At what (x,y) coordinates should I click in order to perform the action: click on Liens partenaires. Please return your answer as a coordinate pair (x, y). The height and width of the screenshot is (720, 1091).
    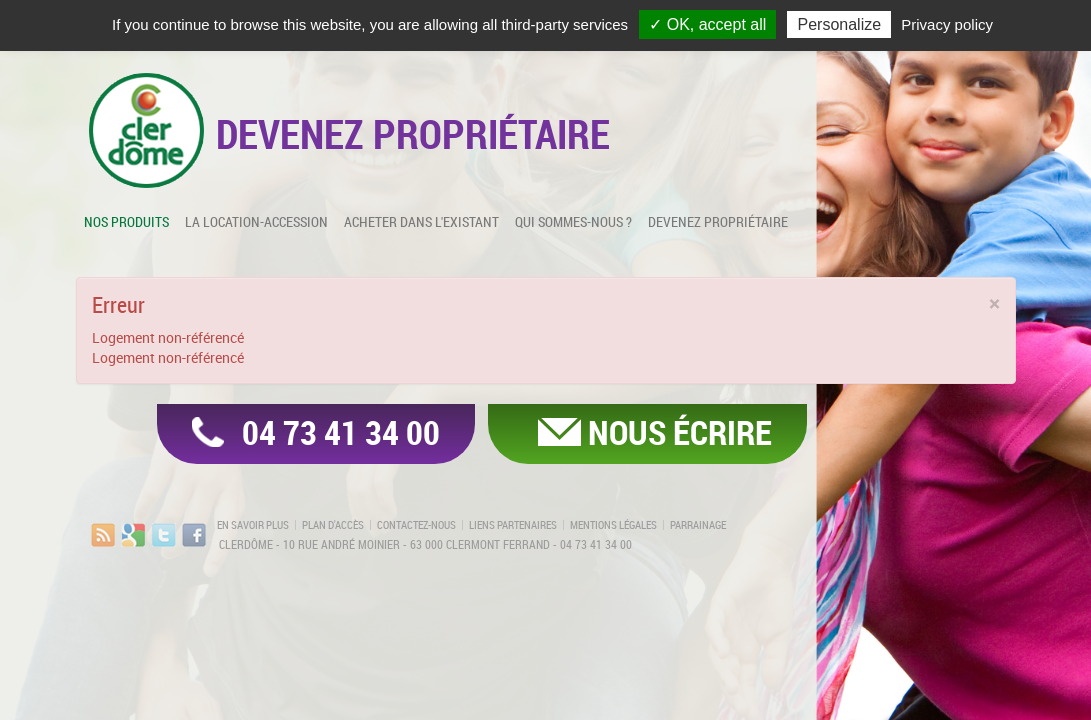
    Looking at the image, I should click on (513, 525).